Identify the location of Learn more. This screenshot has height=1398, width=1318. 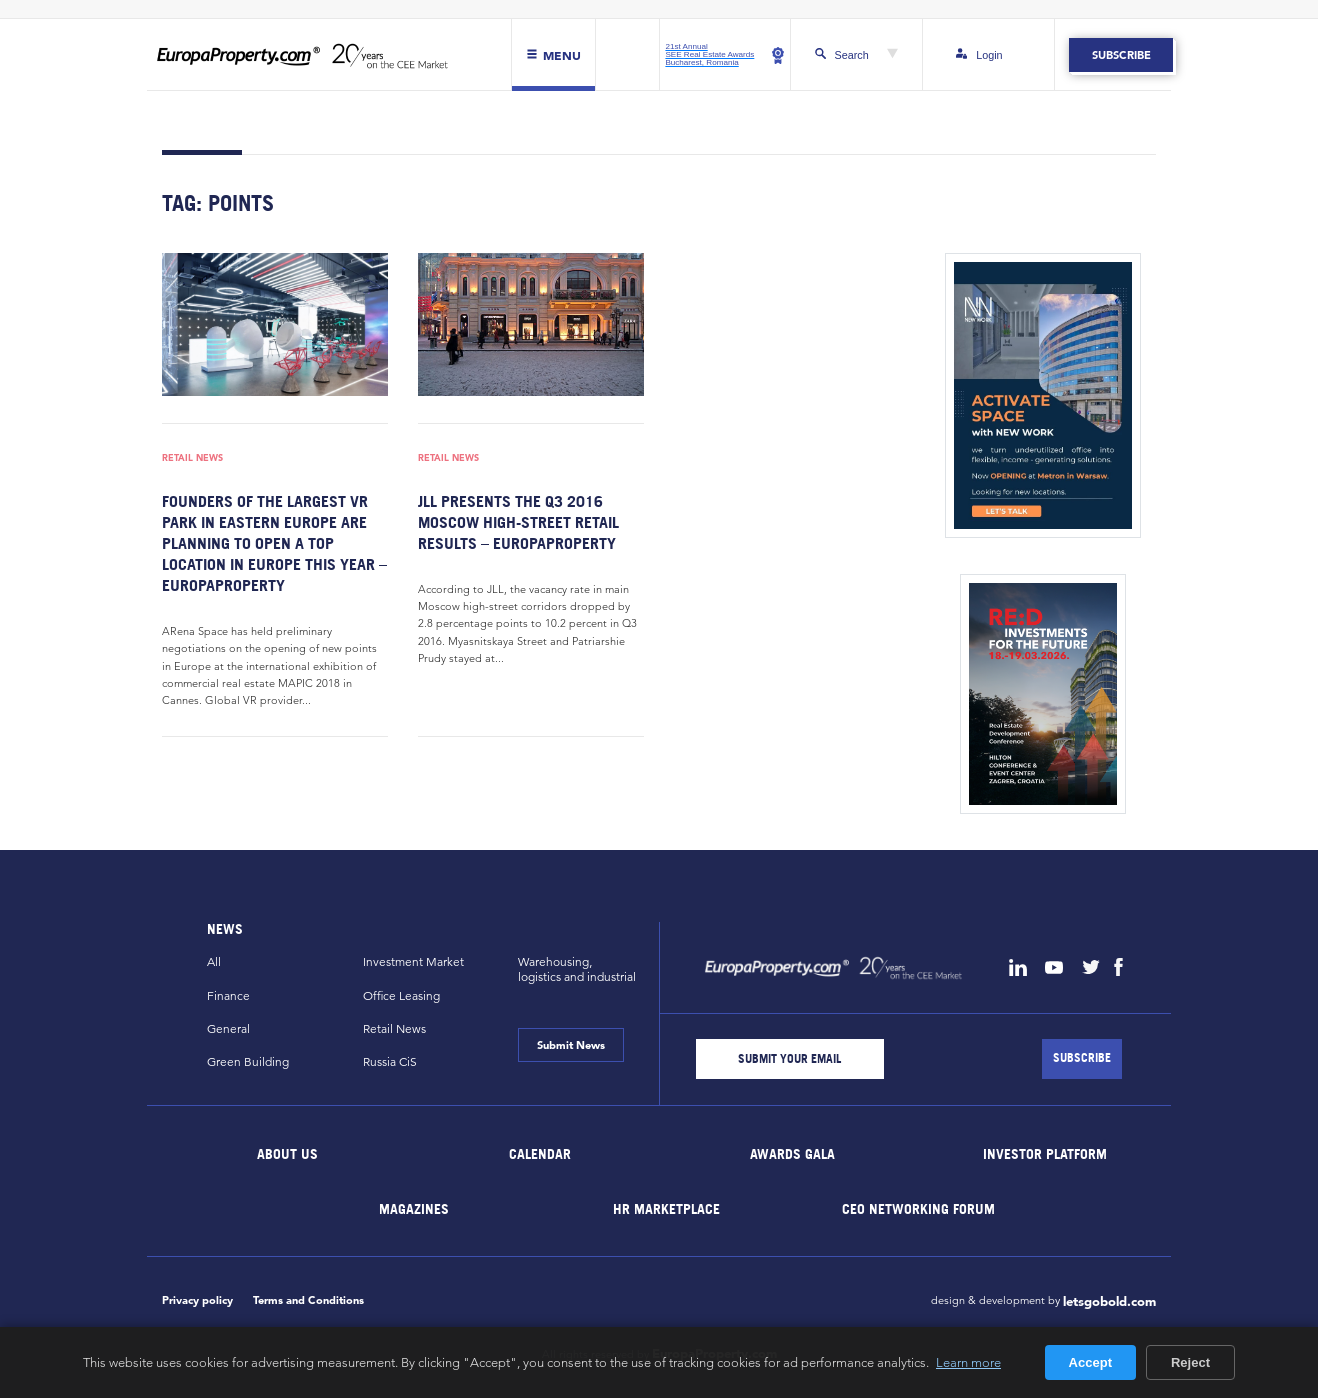
(968, 1362).